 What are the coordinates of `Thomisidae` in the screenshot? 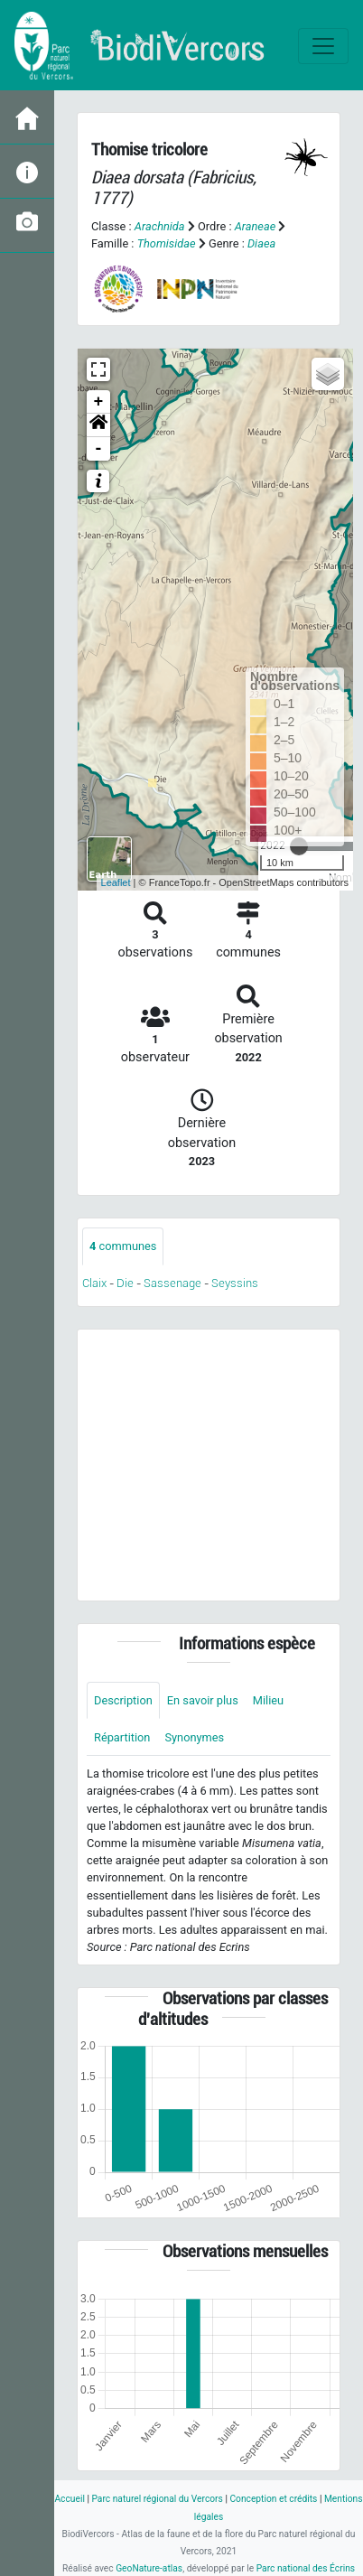 It's located at (166, 243).